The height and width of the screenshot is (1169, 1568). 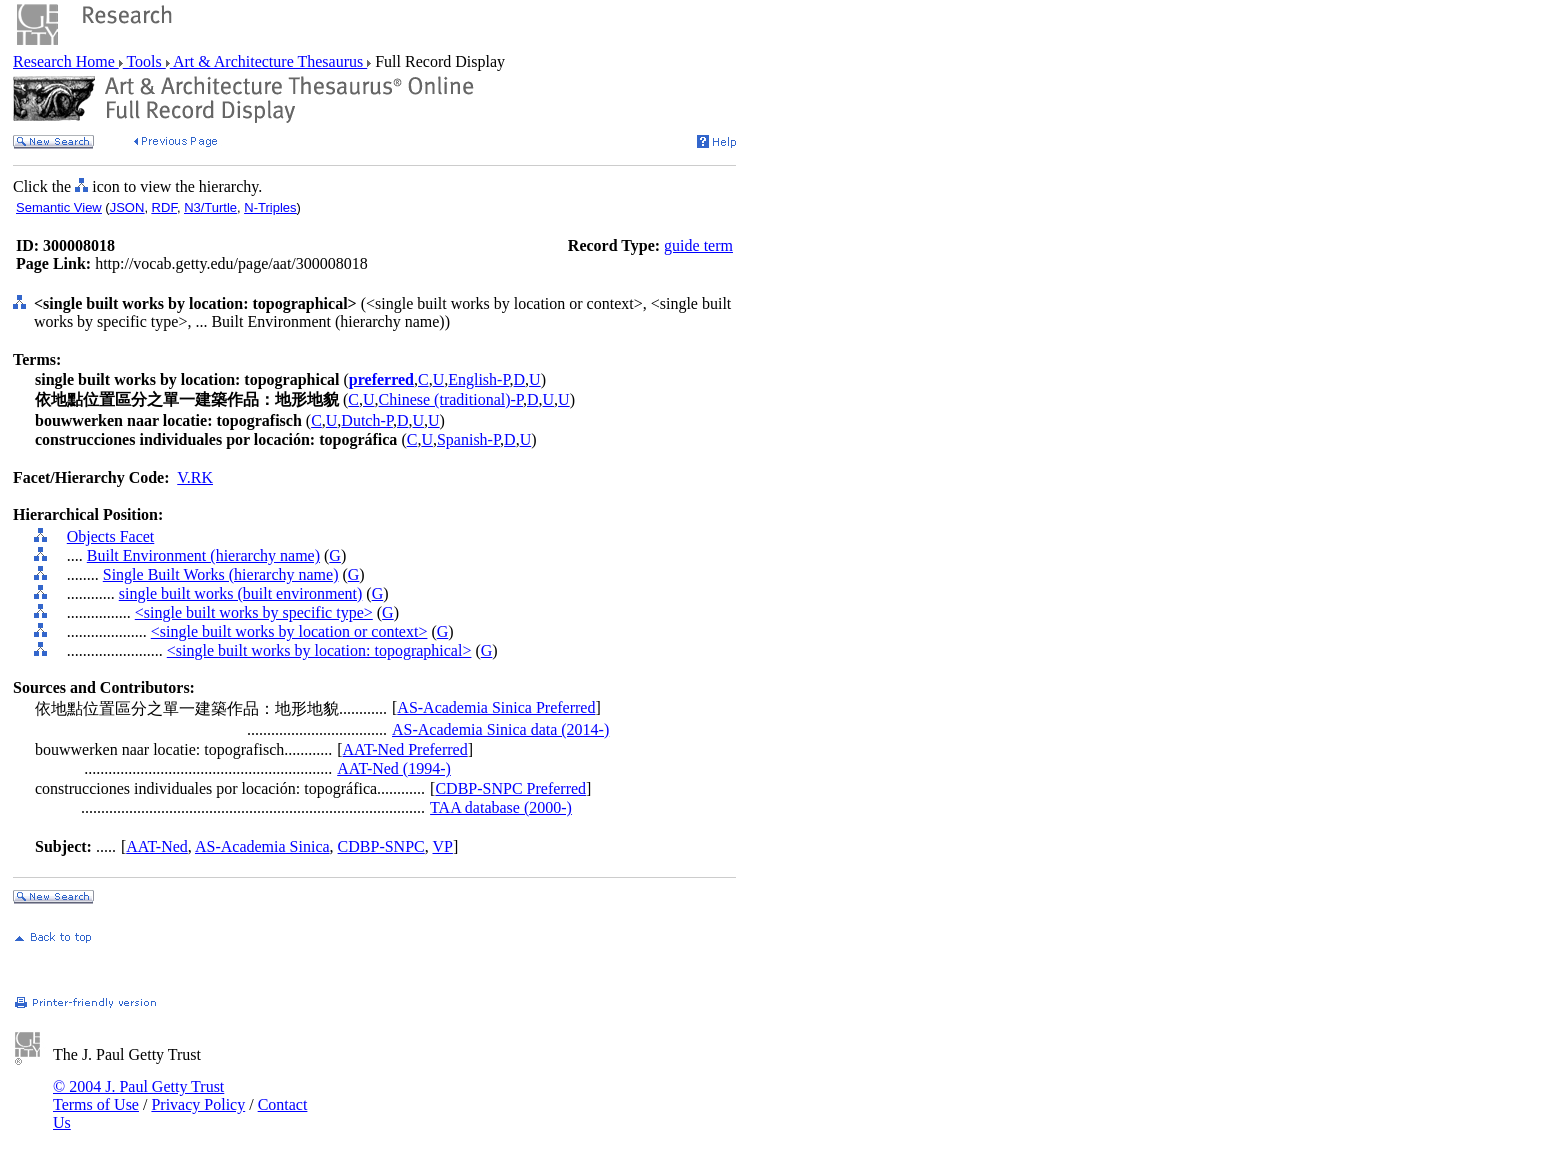 What do you see at coordinates (157, 846) in the screenshot?
I see `AAT-Ned` at bounding box center [157, 846].